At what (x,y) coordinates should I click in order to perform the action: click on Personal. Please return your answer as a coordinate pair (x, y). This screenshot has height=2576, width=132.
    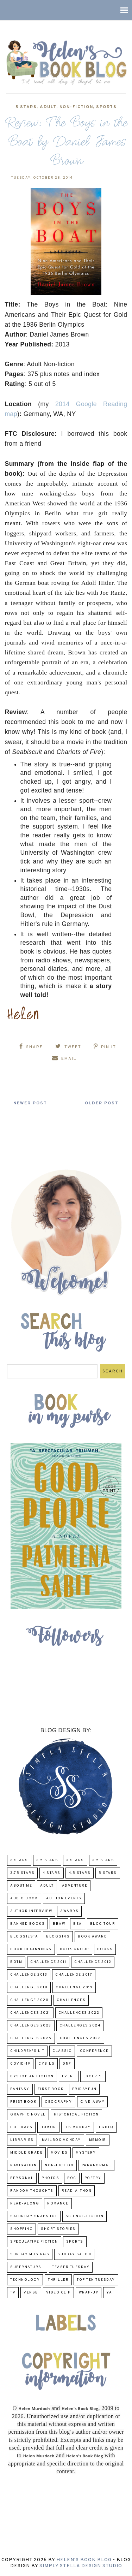
    Looking at the image, I should click on (21, 2178).